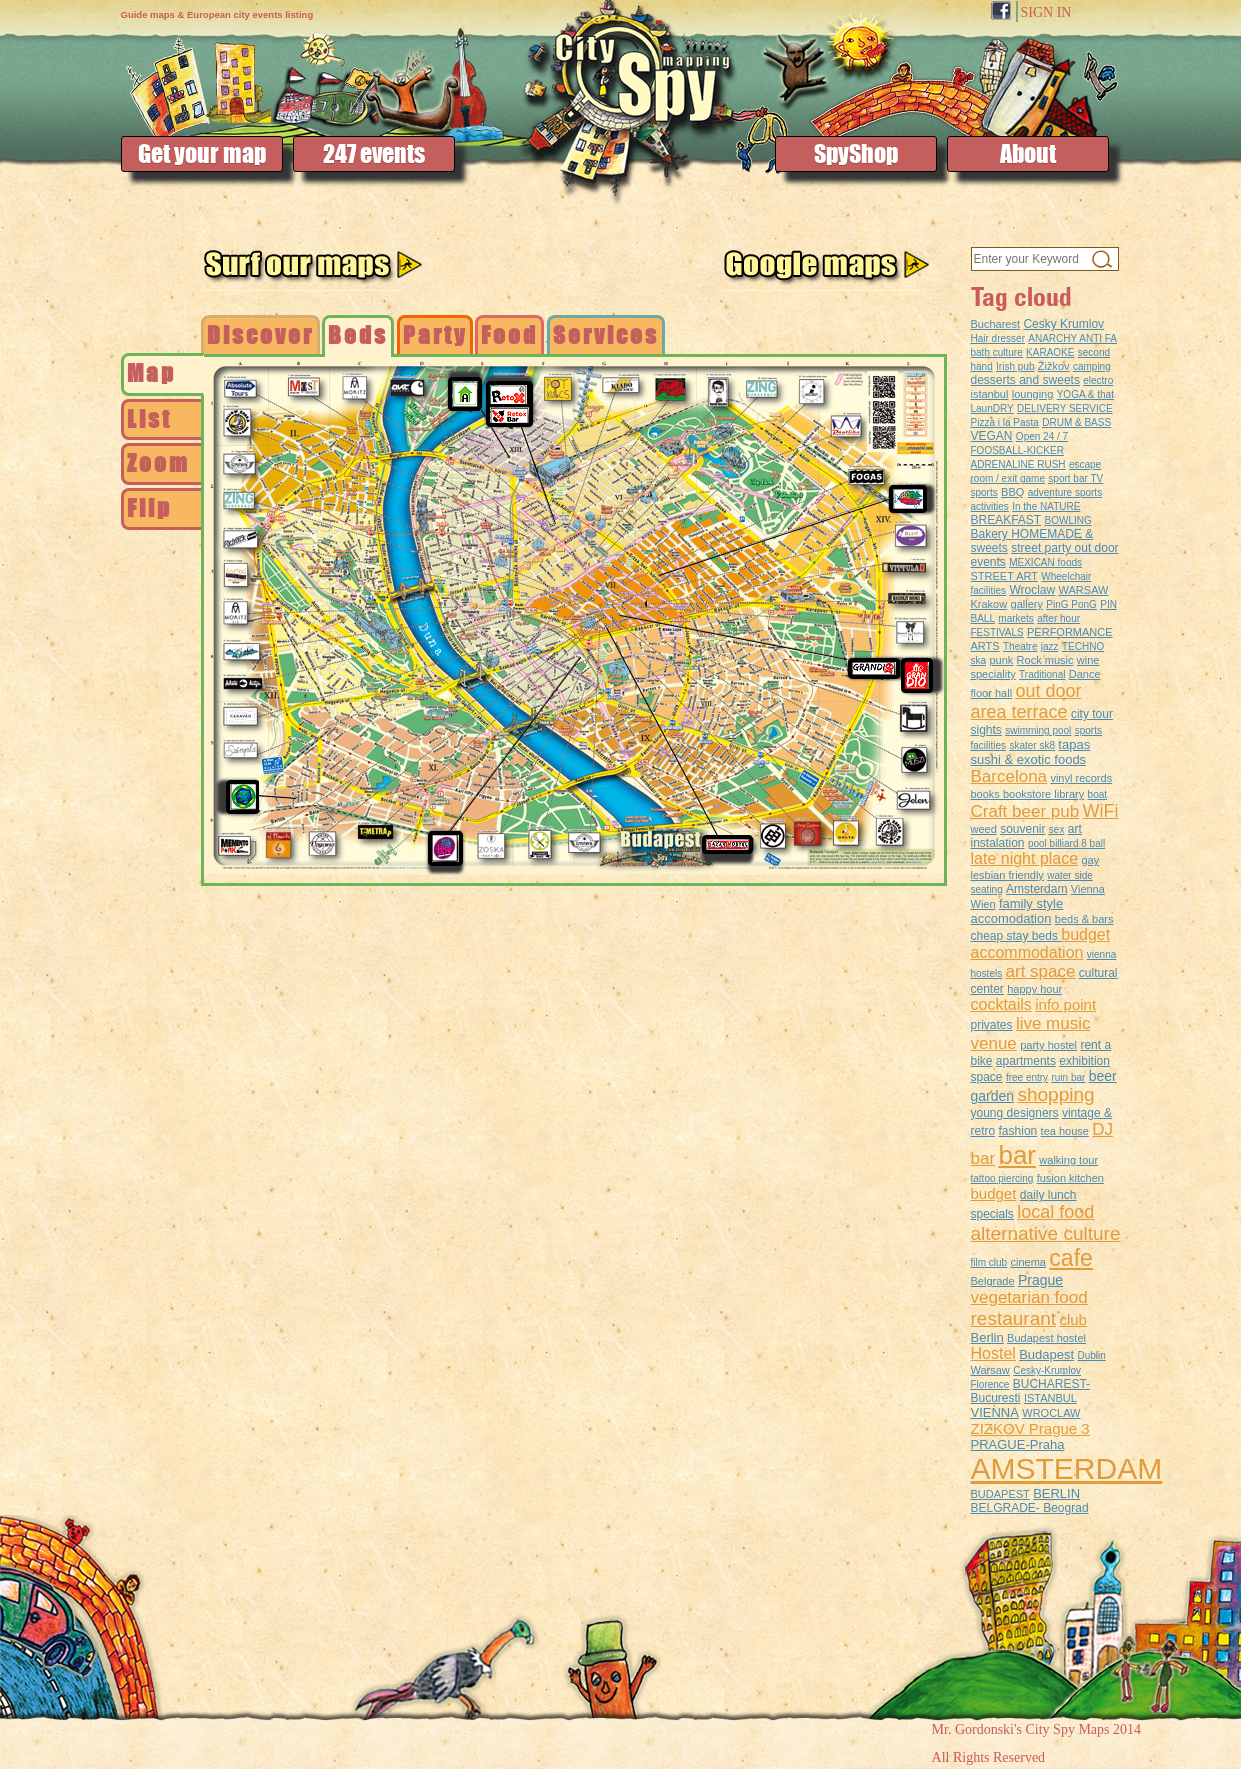 This screenshot has width=1241, height=1769. Describe the element at coordinates (1018, 464) in the screenshot. I see `ADRENALINE RUSH` at that location.